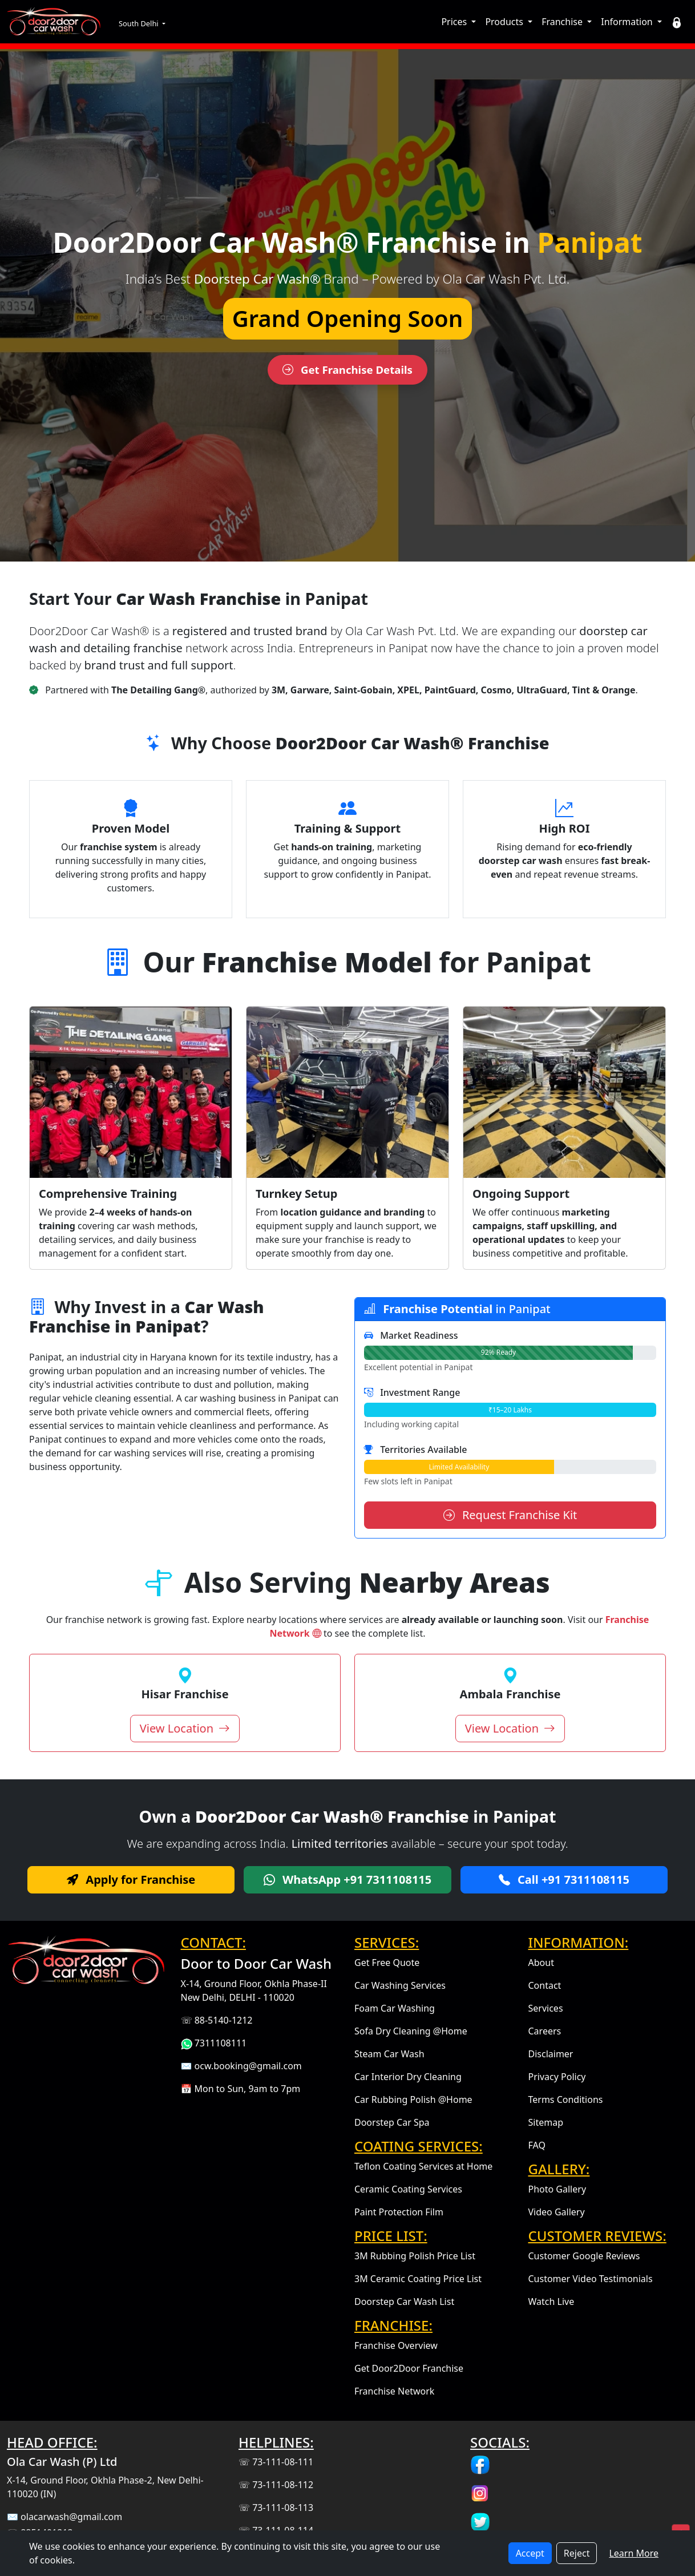  Describe the element at coordinates (347, 1879) in the screenshot. I see `WhatsApp +91 7311108115` at that location.